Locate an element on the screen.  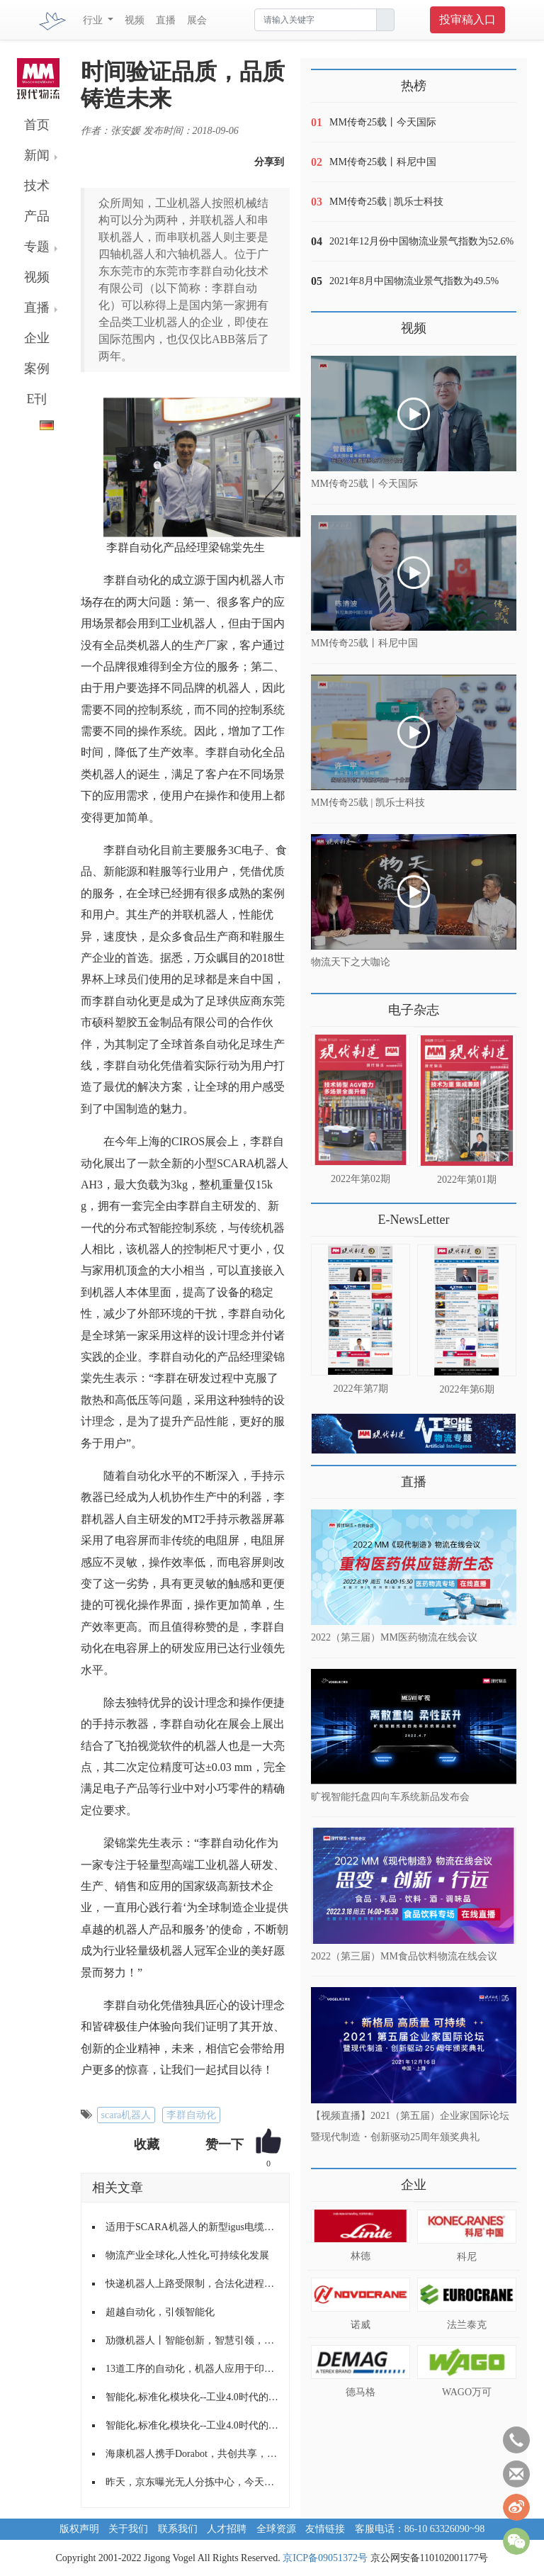
京ICP备09051372号 is located at coordinates (325, 2558).